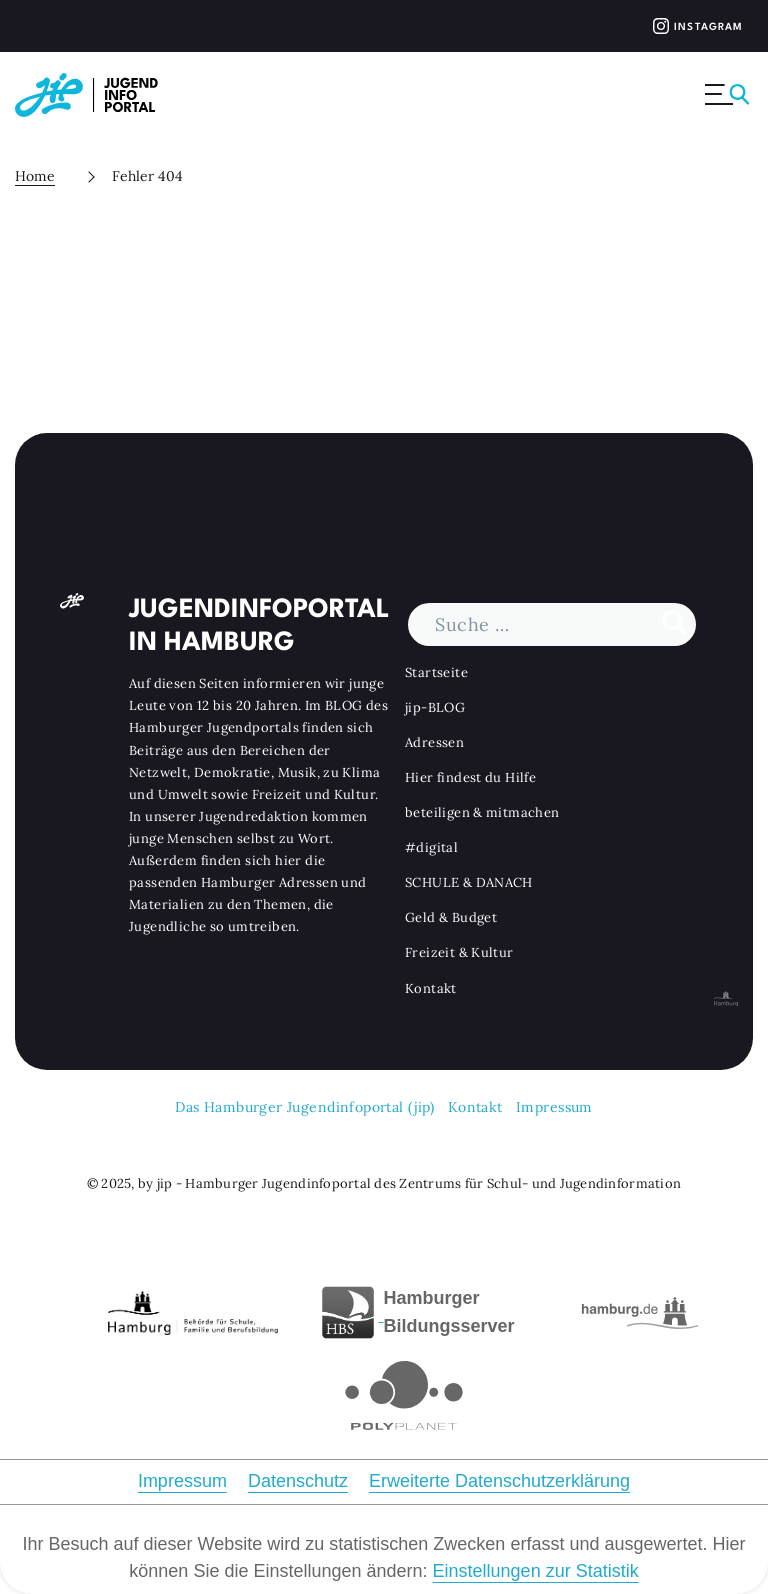 Image resolution: width=768 pixels, height=1594 pixels. Describe the element at coordinates (729, 95) in the screenshot. I see `[Menü ausklappen]` at that location.